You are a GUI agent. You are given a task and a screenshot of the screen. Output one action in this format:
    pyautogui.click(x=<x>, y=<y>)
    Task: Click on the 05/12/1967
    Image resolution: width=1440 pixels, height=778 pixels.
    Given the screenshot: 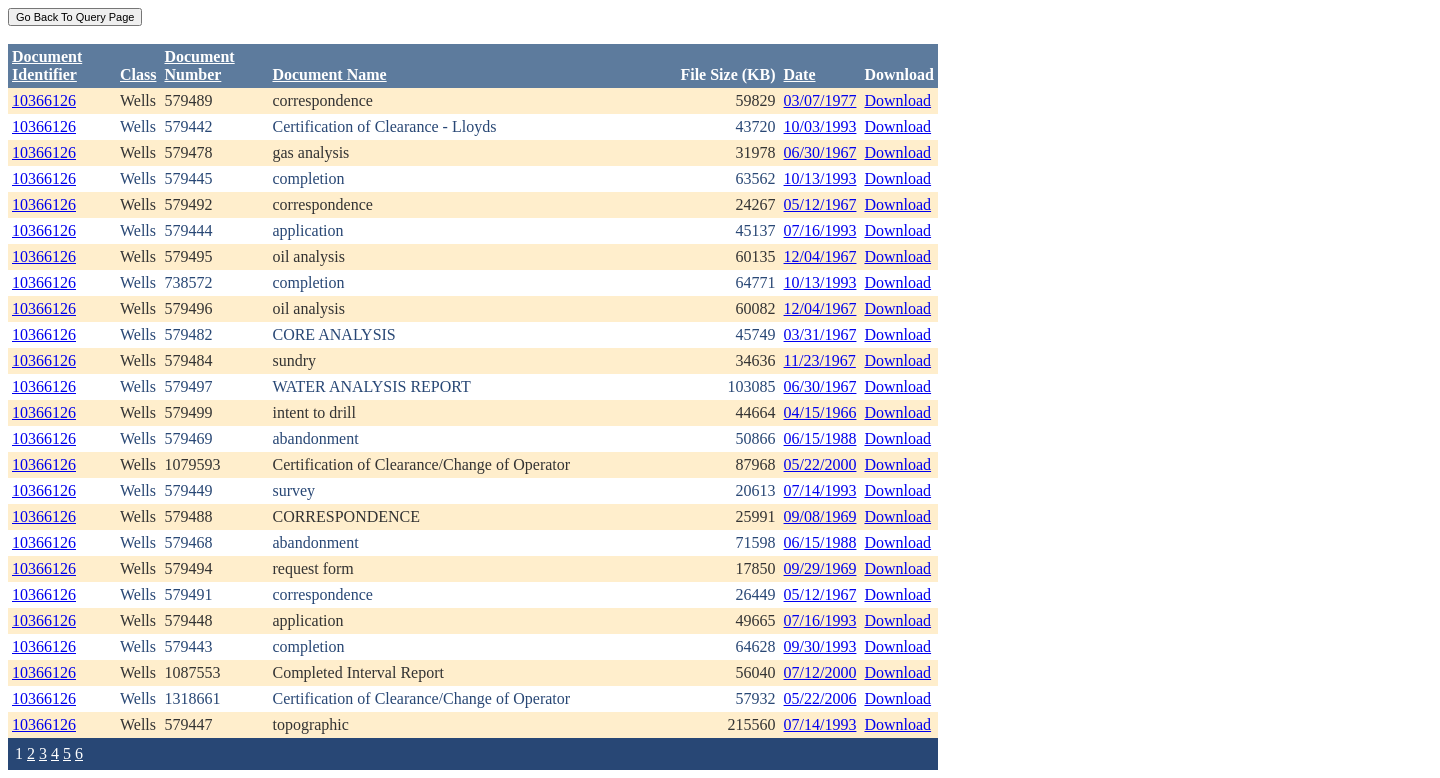 What is the action you would take?
    pyautogui.click(x=820, y=204)
    